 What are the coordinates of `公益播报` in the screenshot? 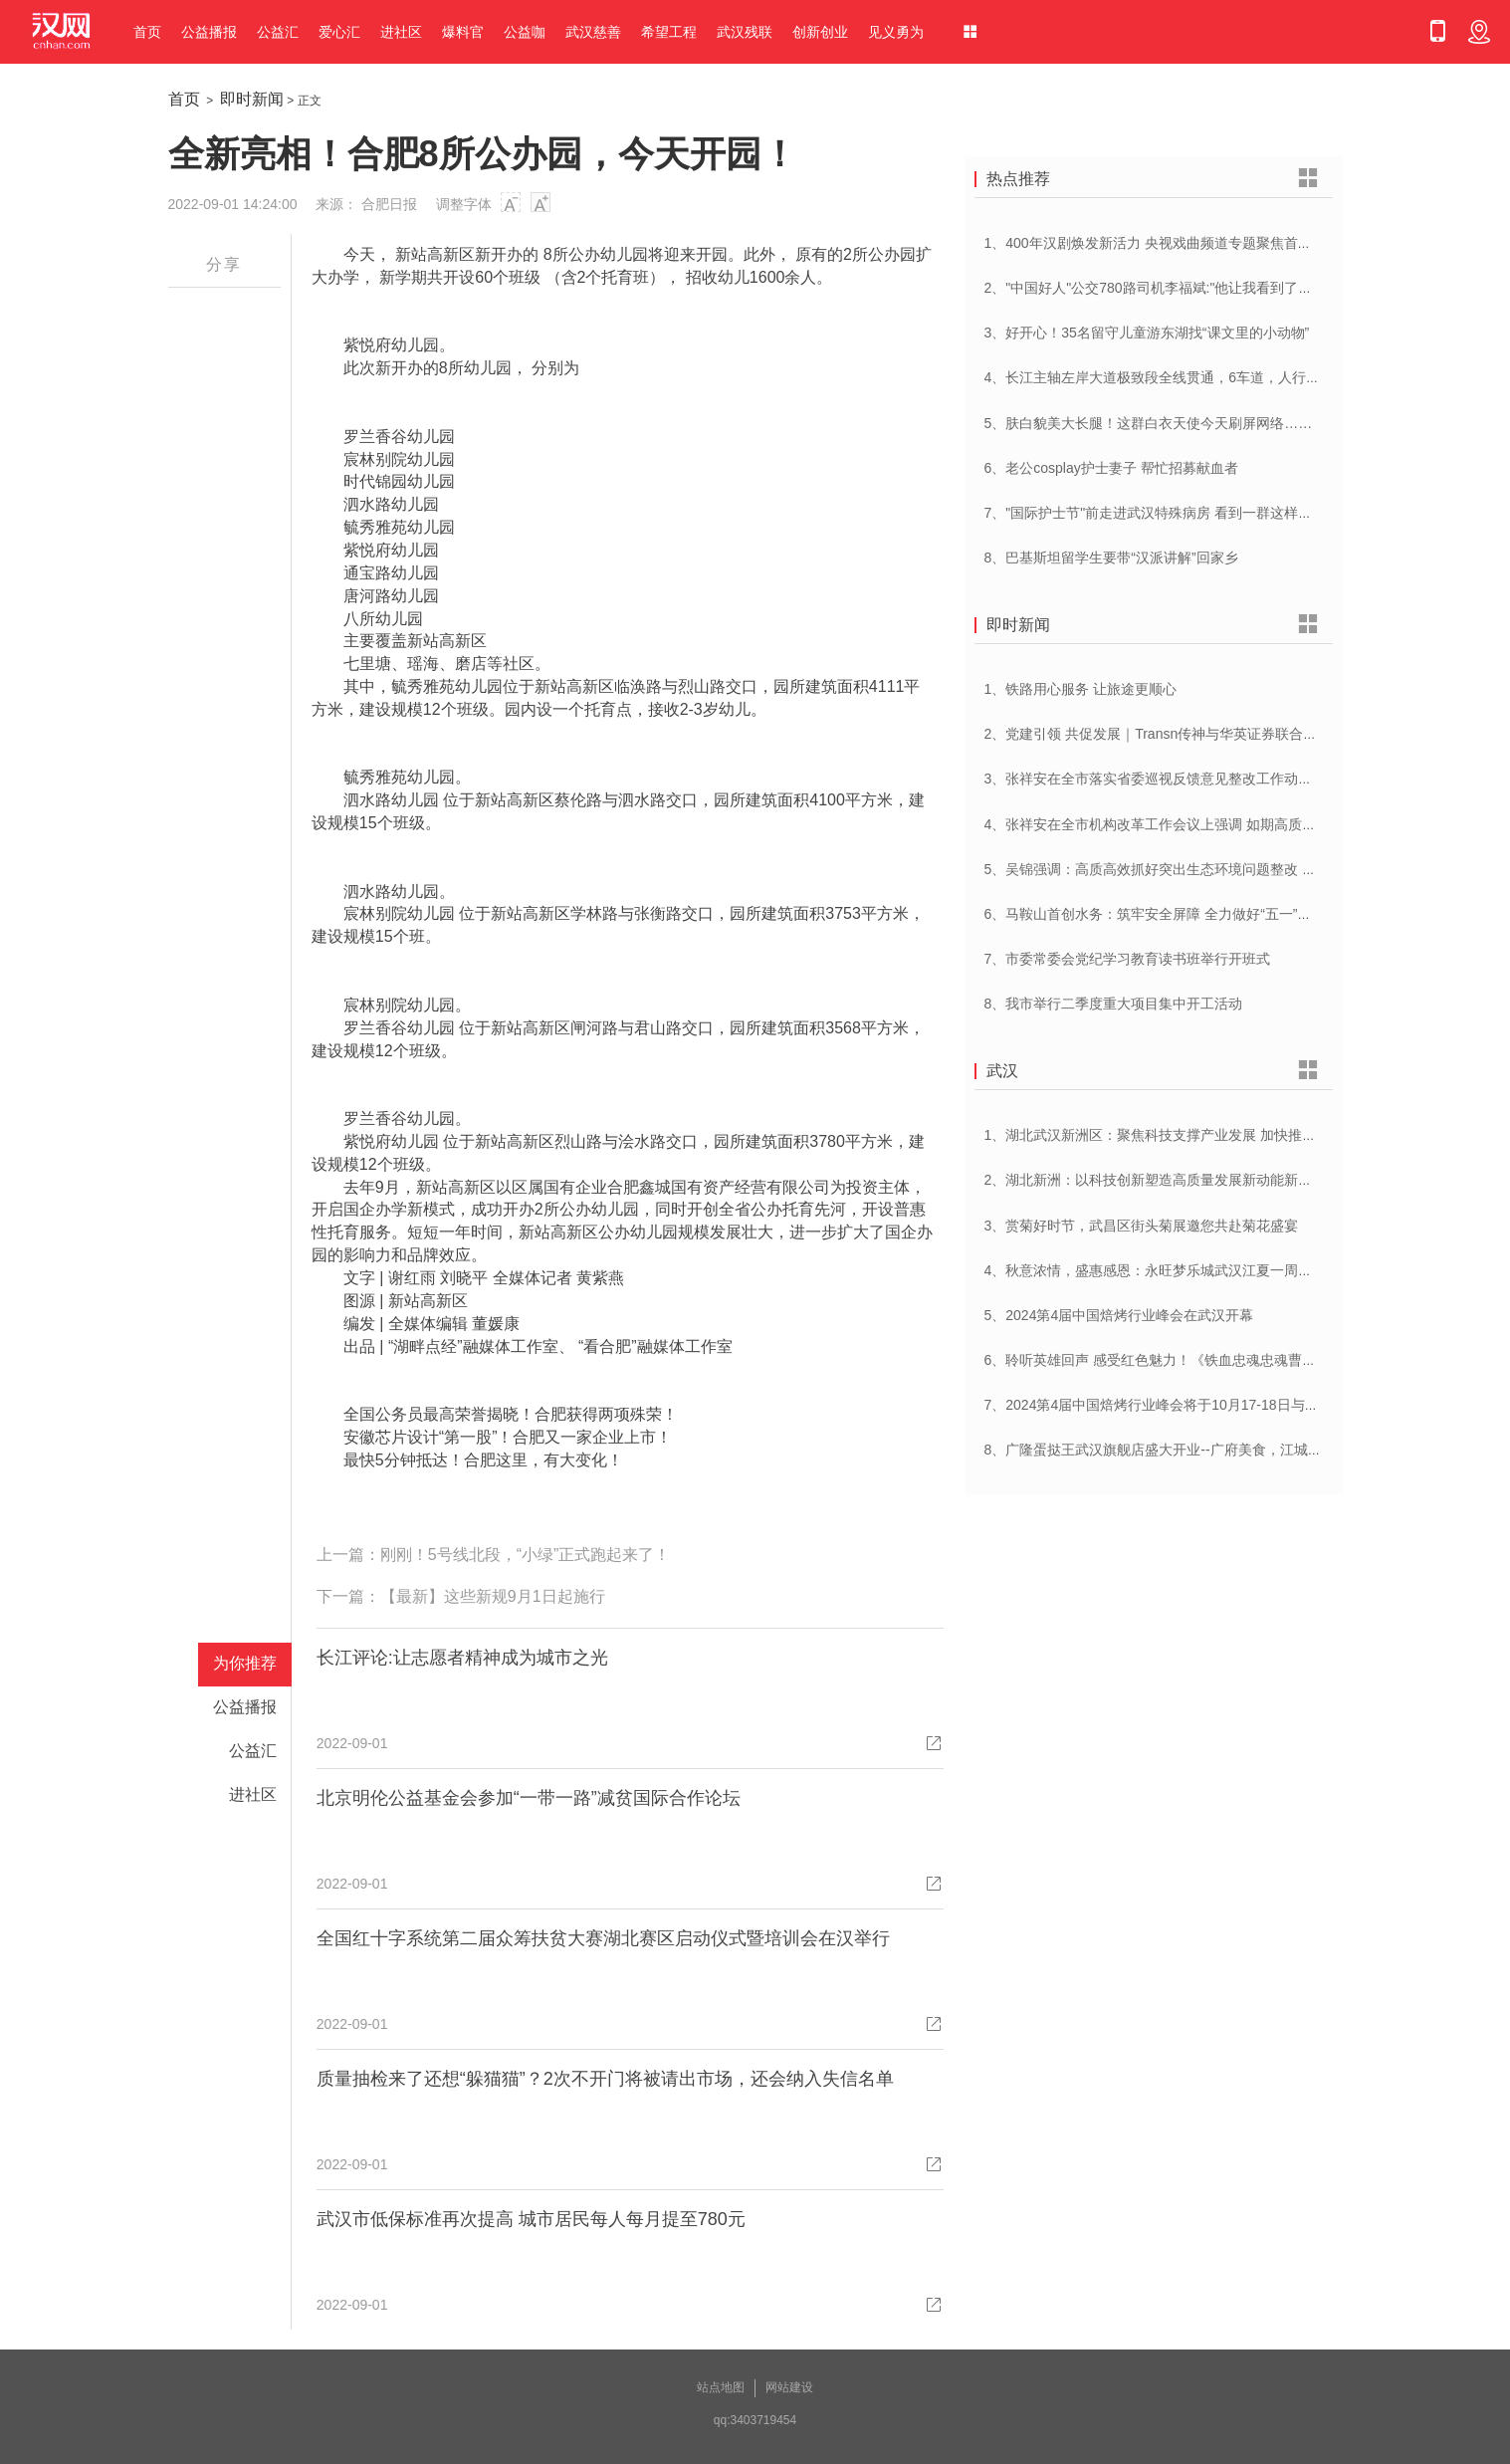 It's located at (209, 32).